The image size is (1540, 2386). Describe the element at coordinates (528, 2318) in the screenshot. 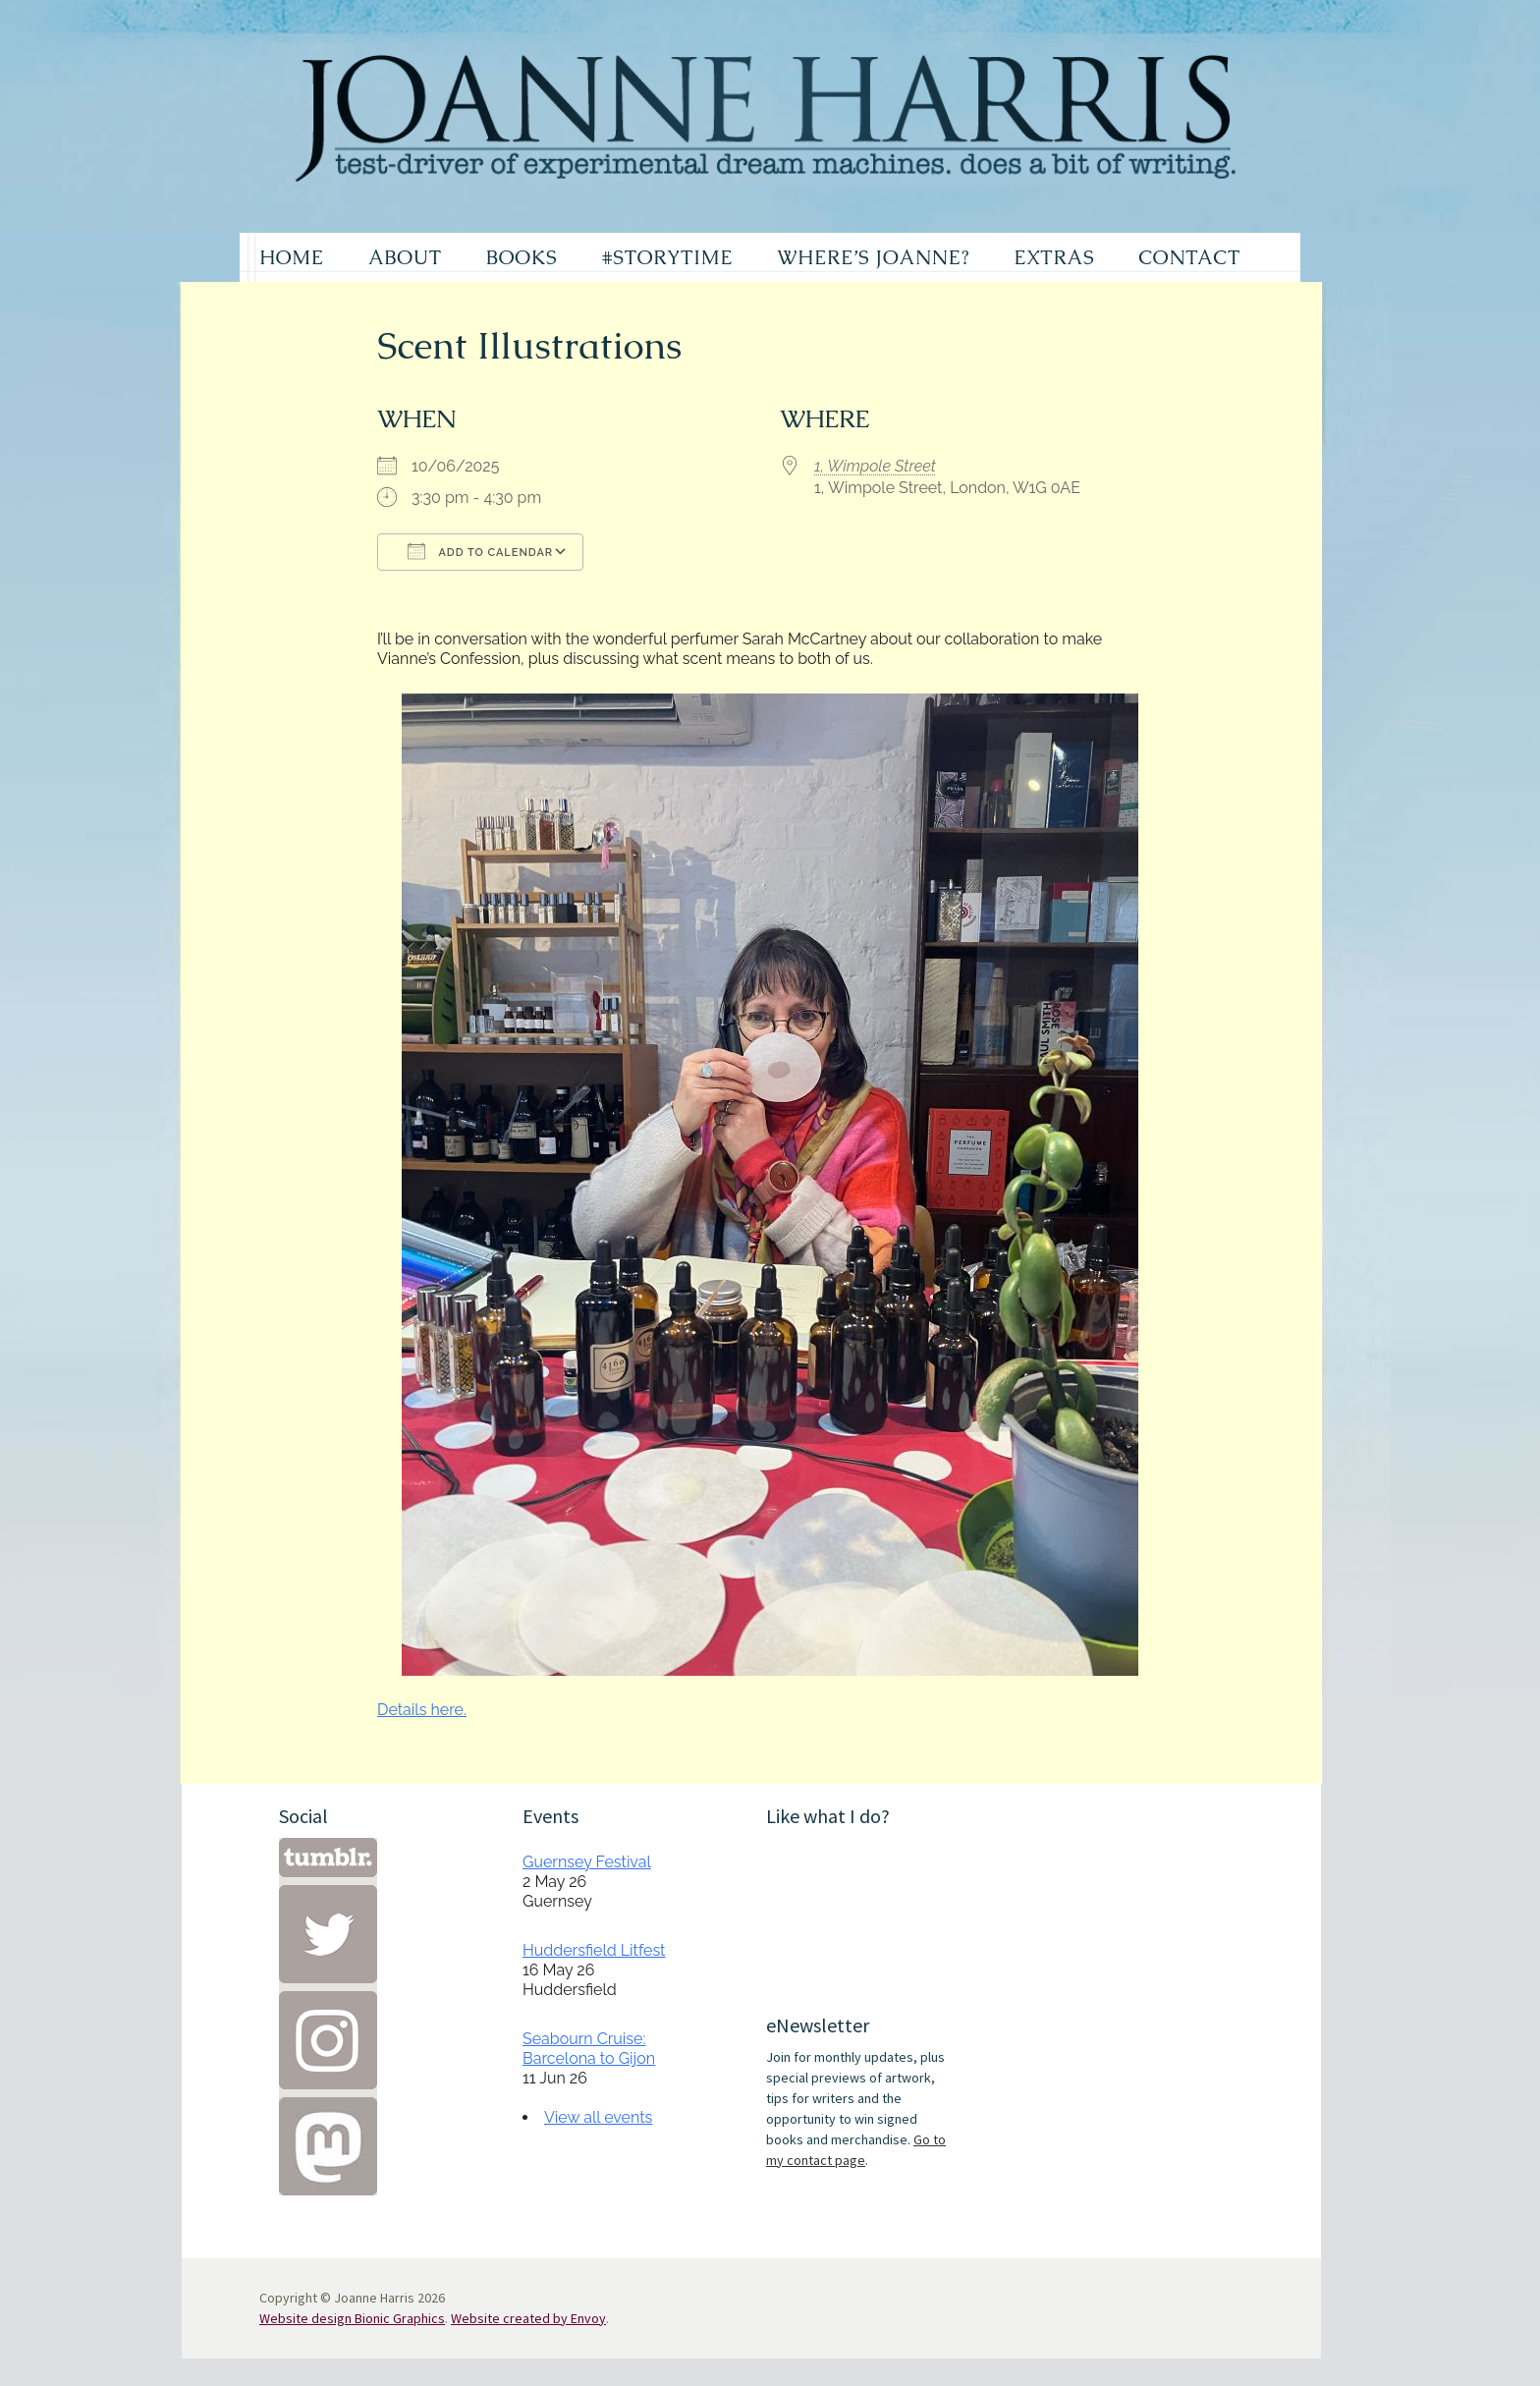

I see `Website created by Envoy` at that location.